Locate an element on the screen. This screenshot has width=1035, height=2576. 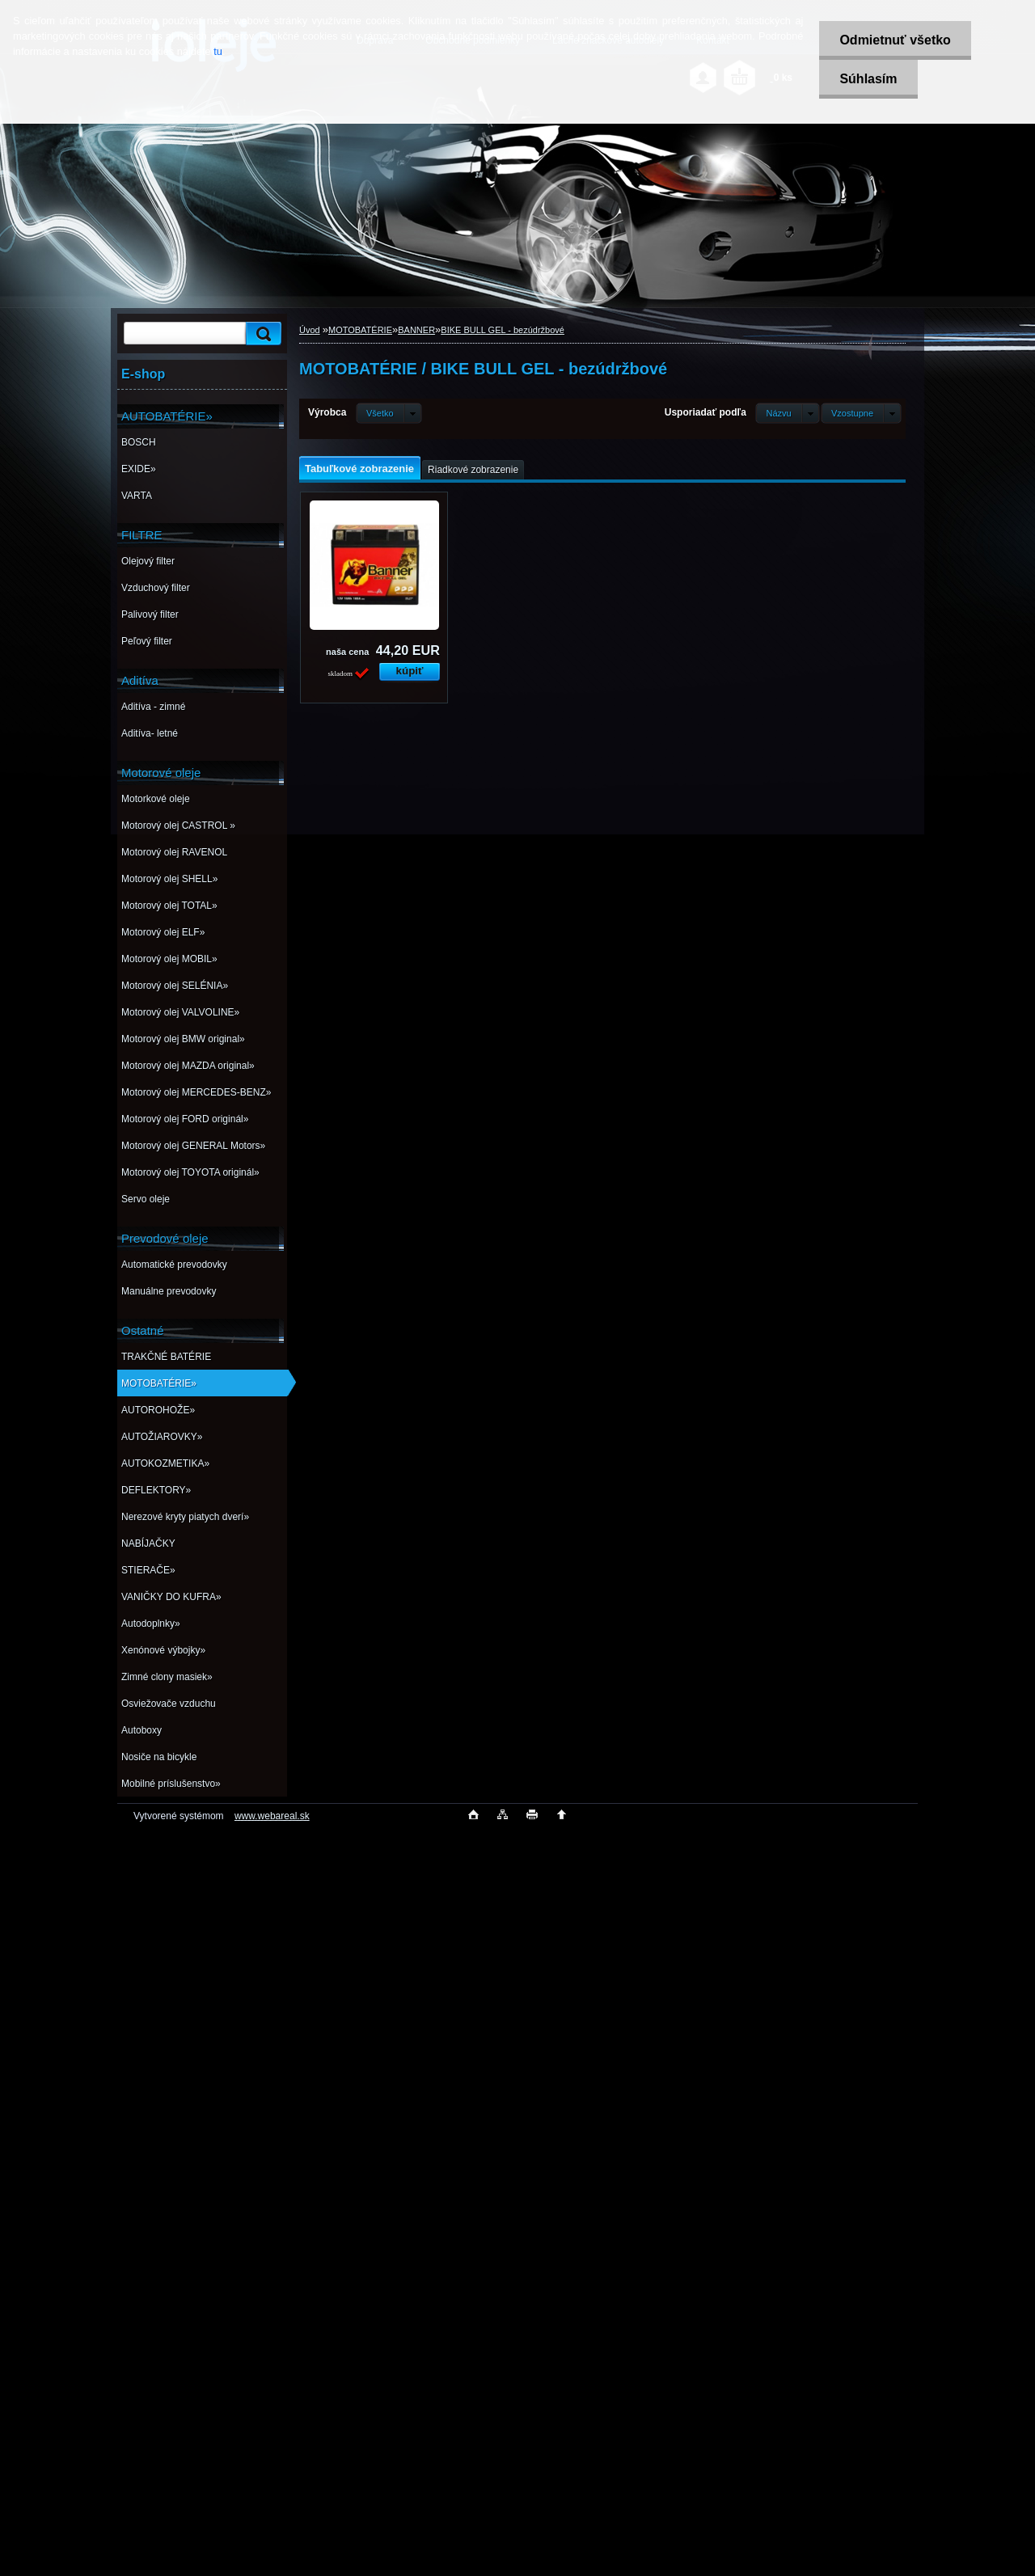
Riadkové zobrazenie is located at coordinates (473, 469).